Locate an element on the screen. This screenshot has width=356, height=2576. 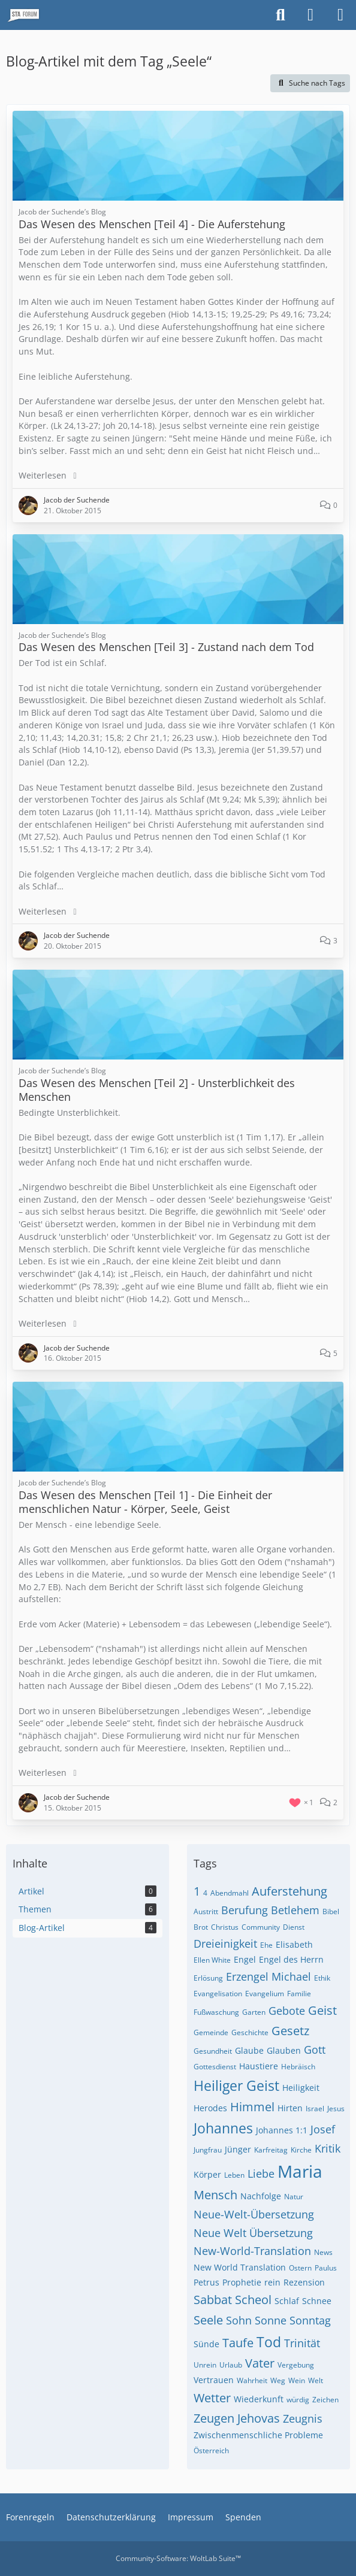
Herodes is located at coordinates (210, 2108).